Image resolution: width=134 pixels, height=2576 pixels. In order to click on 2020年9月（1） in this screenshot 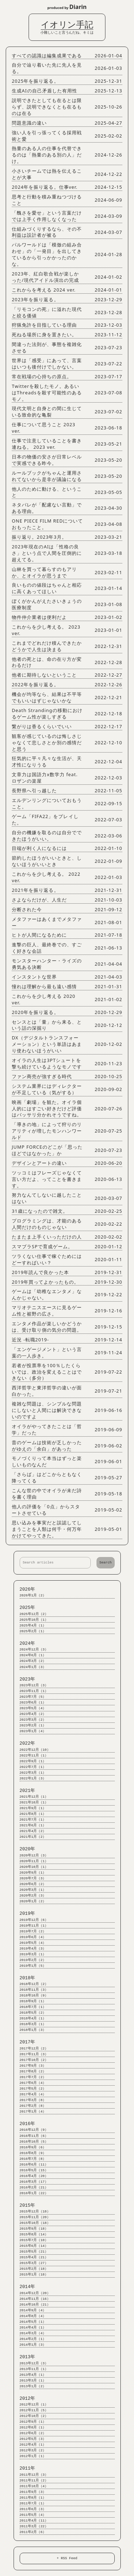, I will do `click(33, 1872)`.